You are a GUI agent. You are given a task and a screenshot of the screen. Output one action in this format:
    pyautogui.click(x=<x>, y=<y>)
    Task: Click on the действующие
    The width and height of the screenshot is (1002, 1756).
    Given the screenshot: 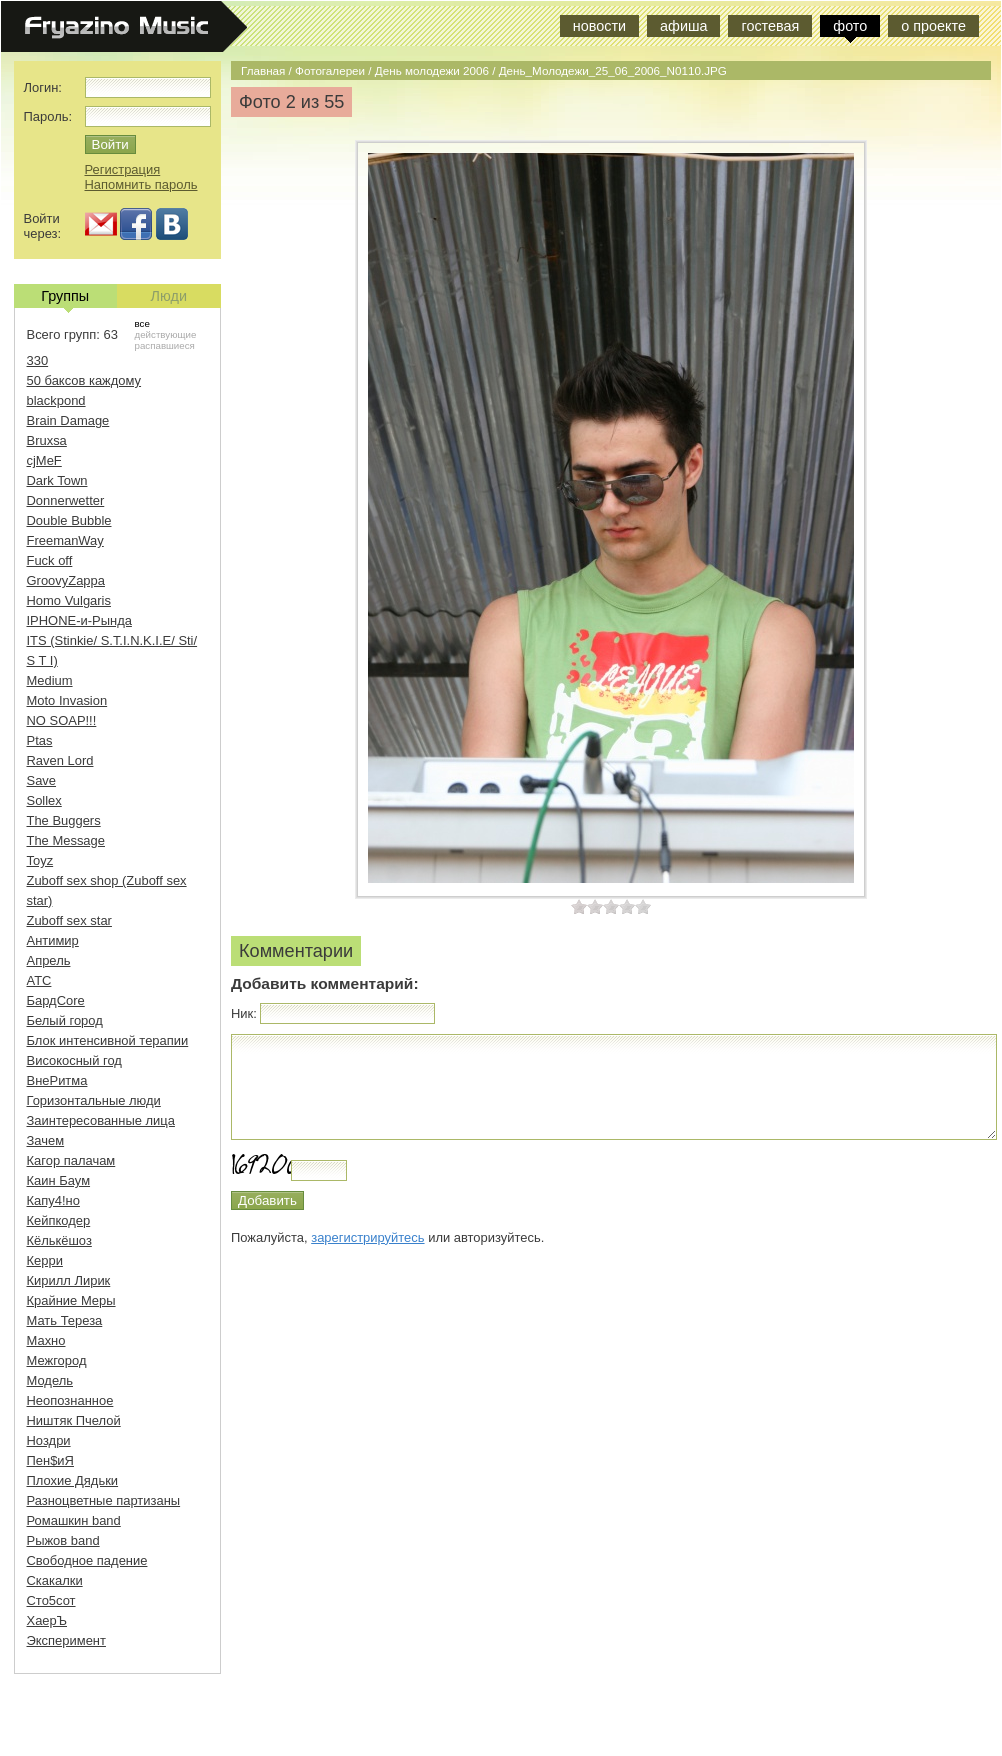 What is the action you would take?
    pyautogui.click(x=166, y=334)
    